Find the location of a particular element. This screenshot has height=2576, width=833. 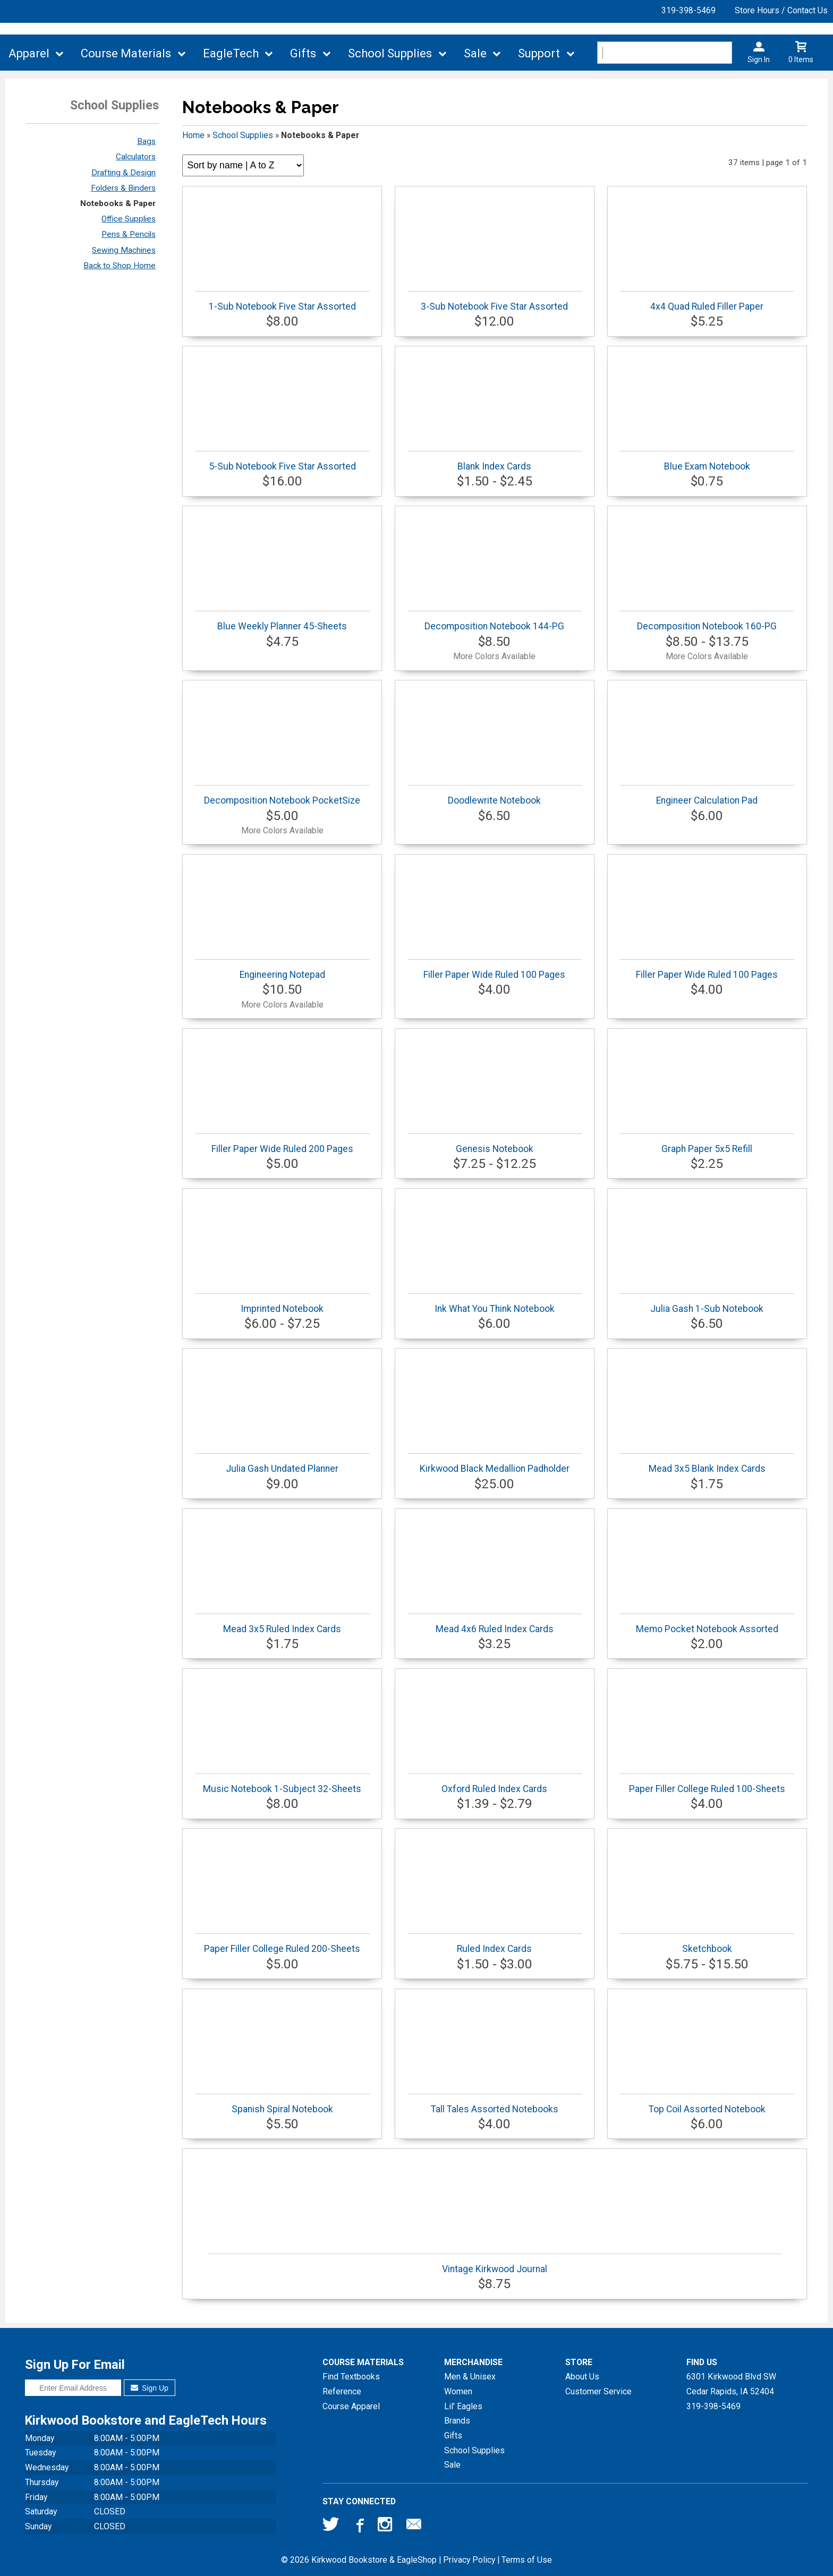

Drafting & Design is located at coordinates (123, 172).